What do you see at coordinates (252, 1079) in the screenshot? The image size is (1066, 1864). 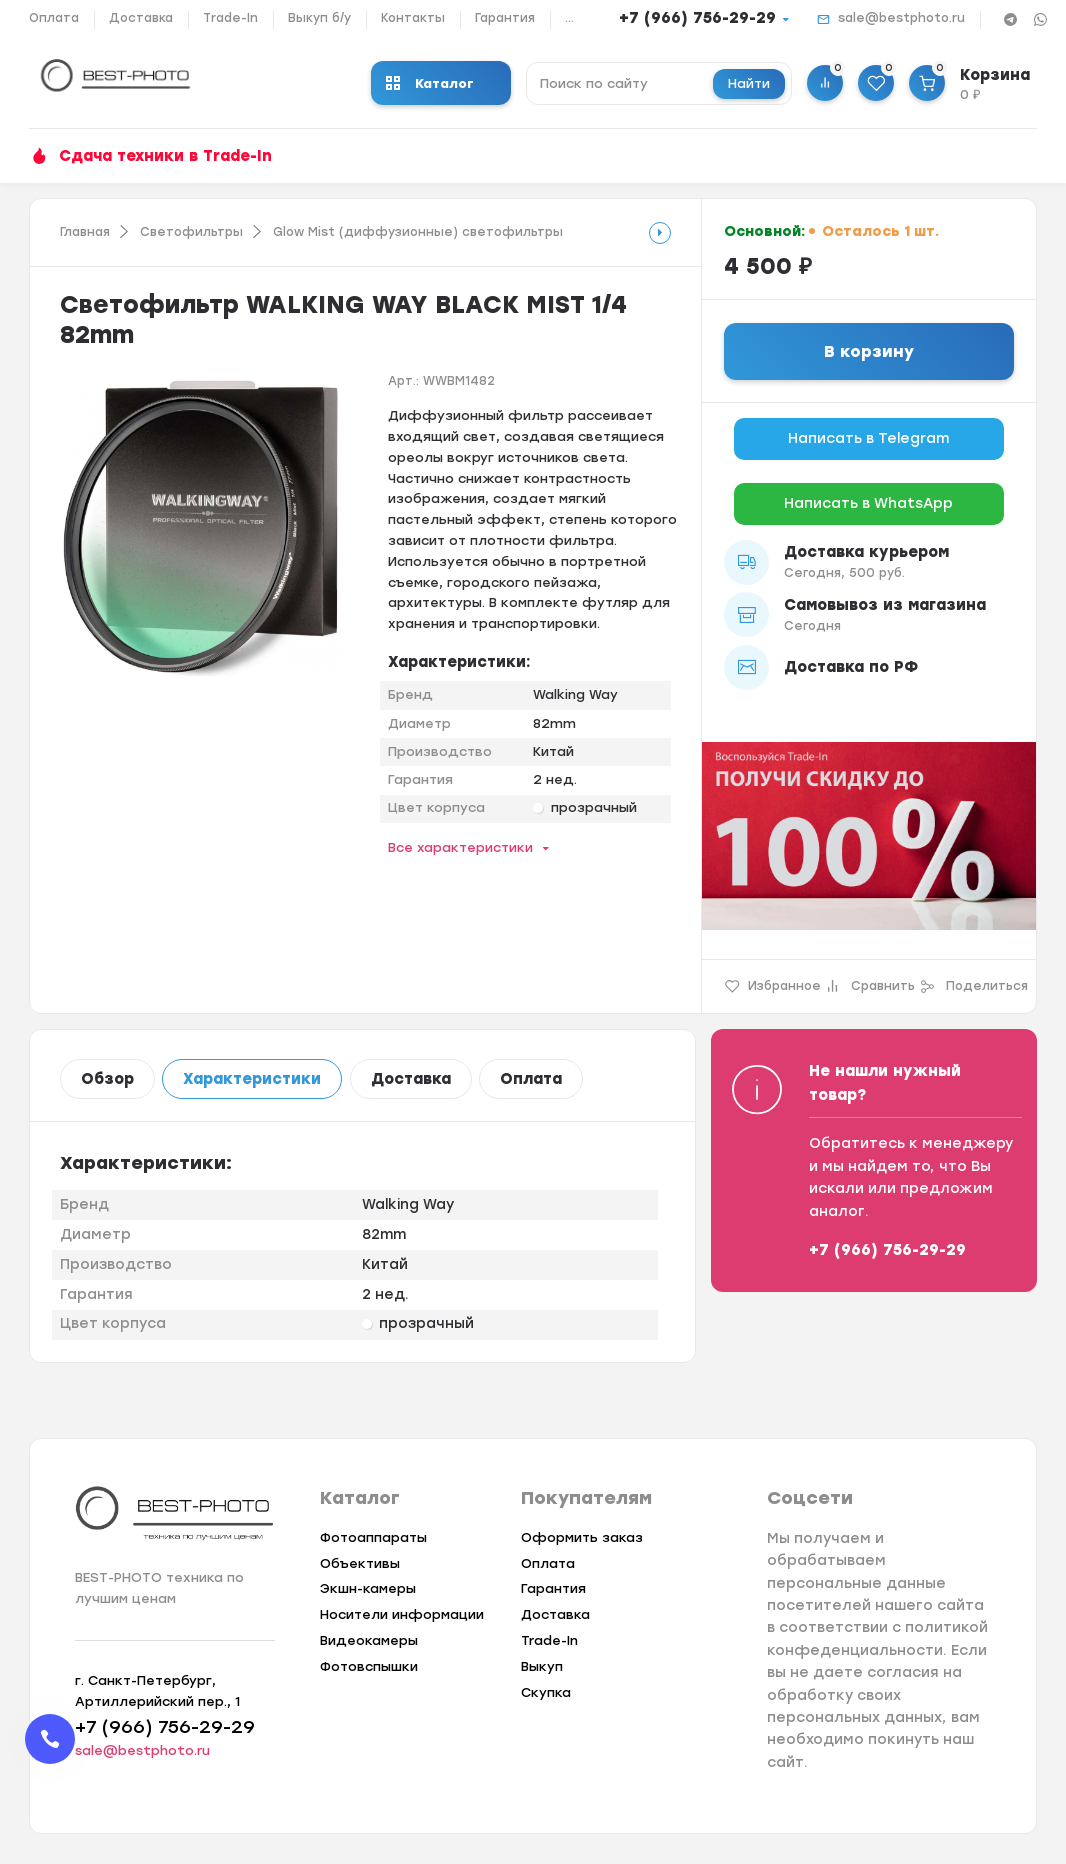 I see `Характеристики` at bounding box center [252, 1079].